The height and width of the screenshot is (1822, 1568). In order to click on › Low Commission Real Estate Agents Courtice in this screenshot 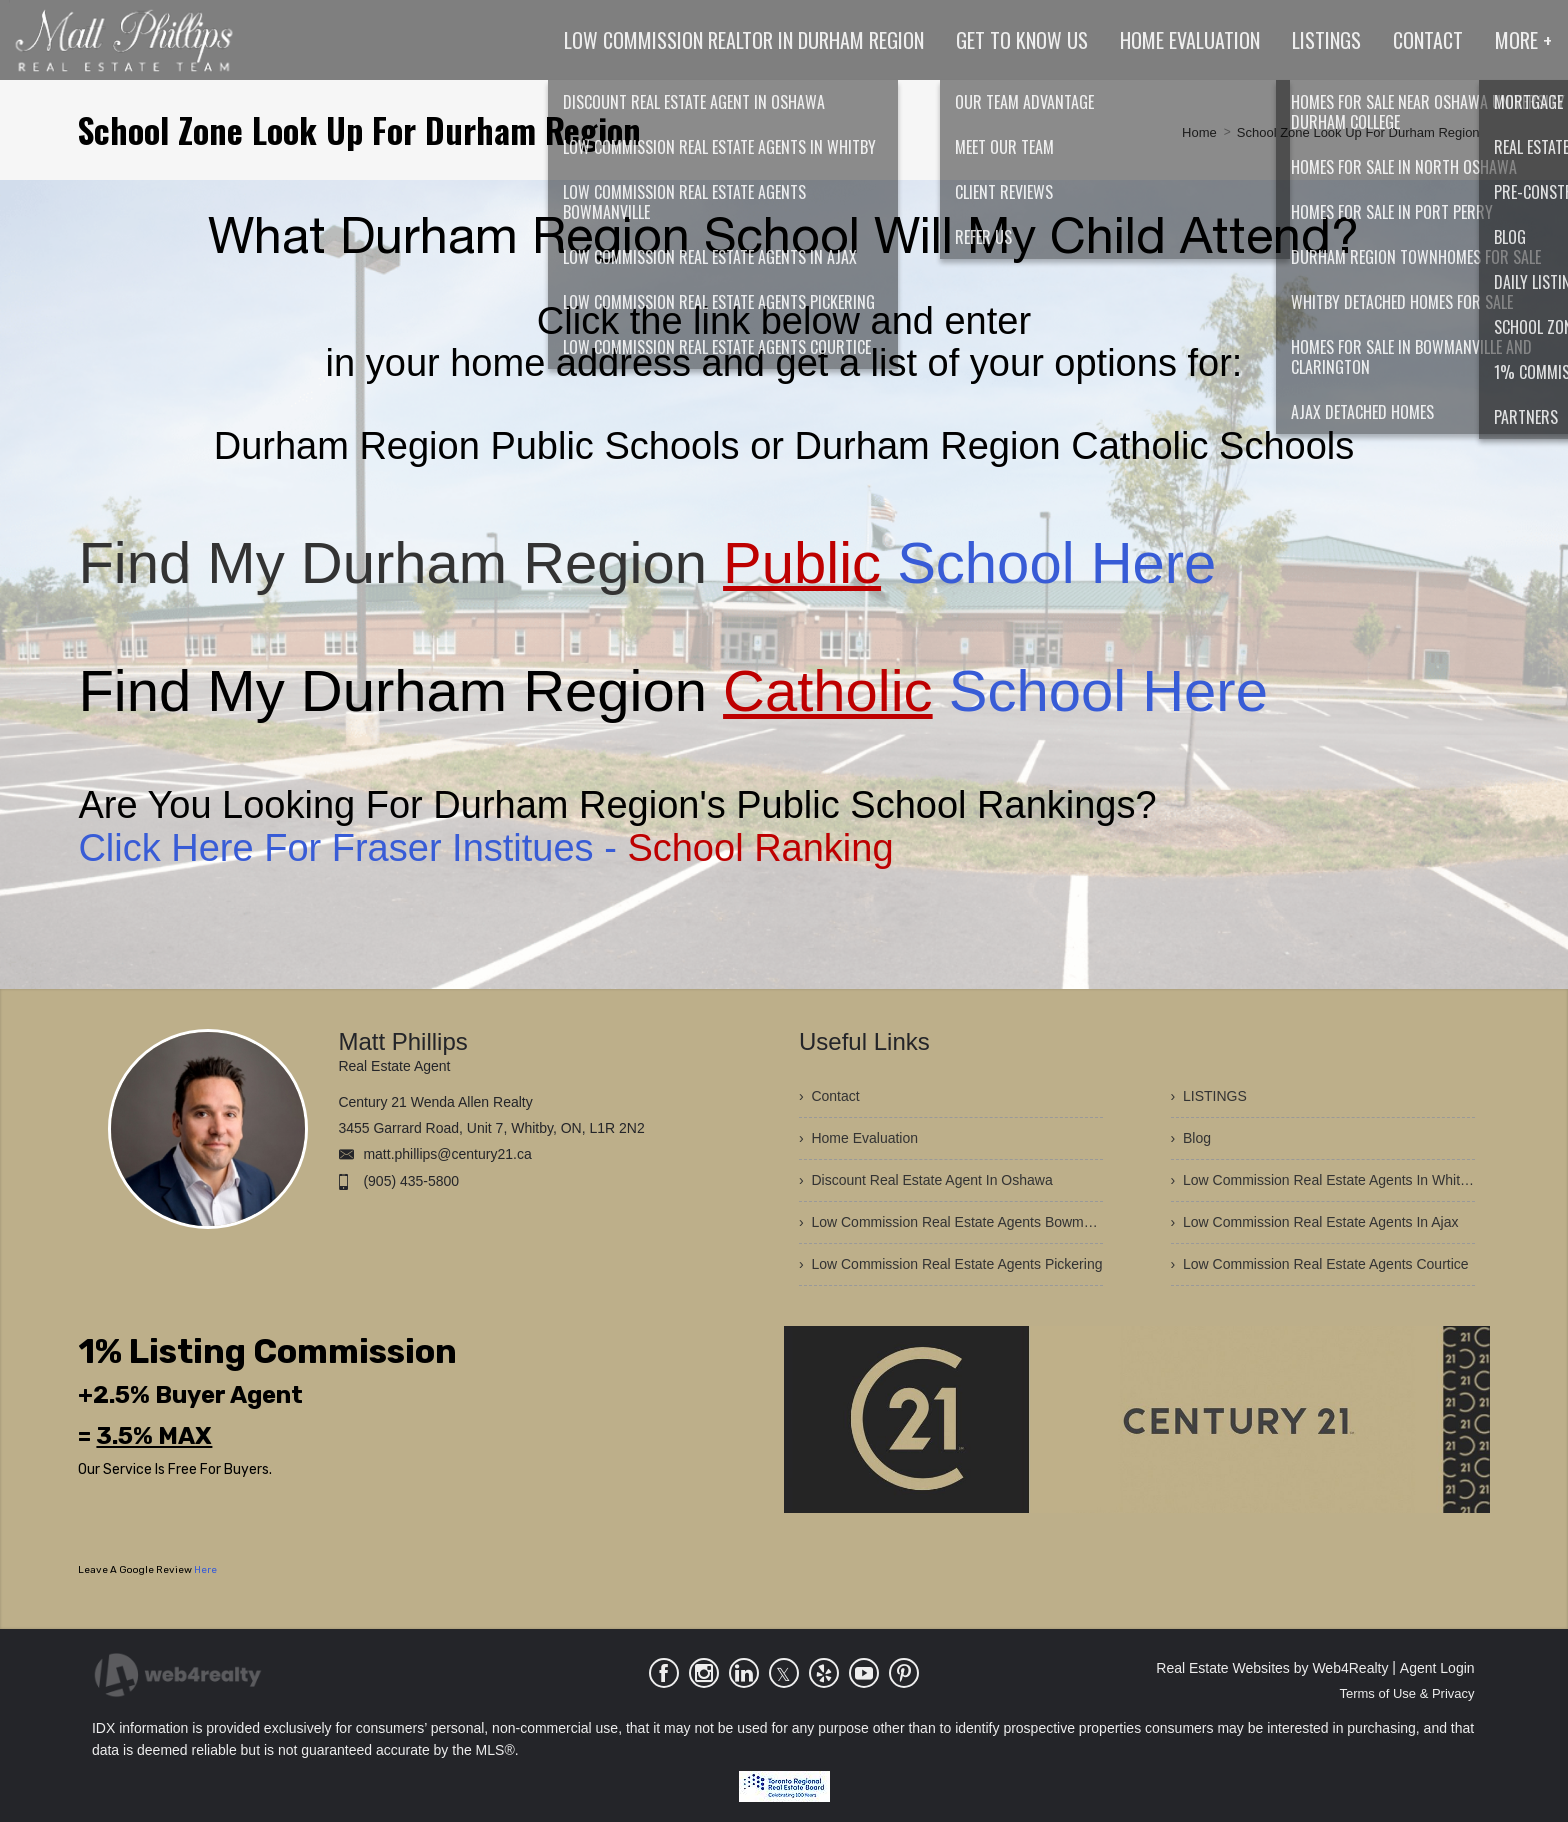, I will do `click(1320, 1264)`.